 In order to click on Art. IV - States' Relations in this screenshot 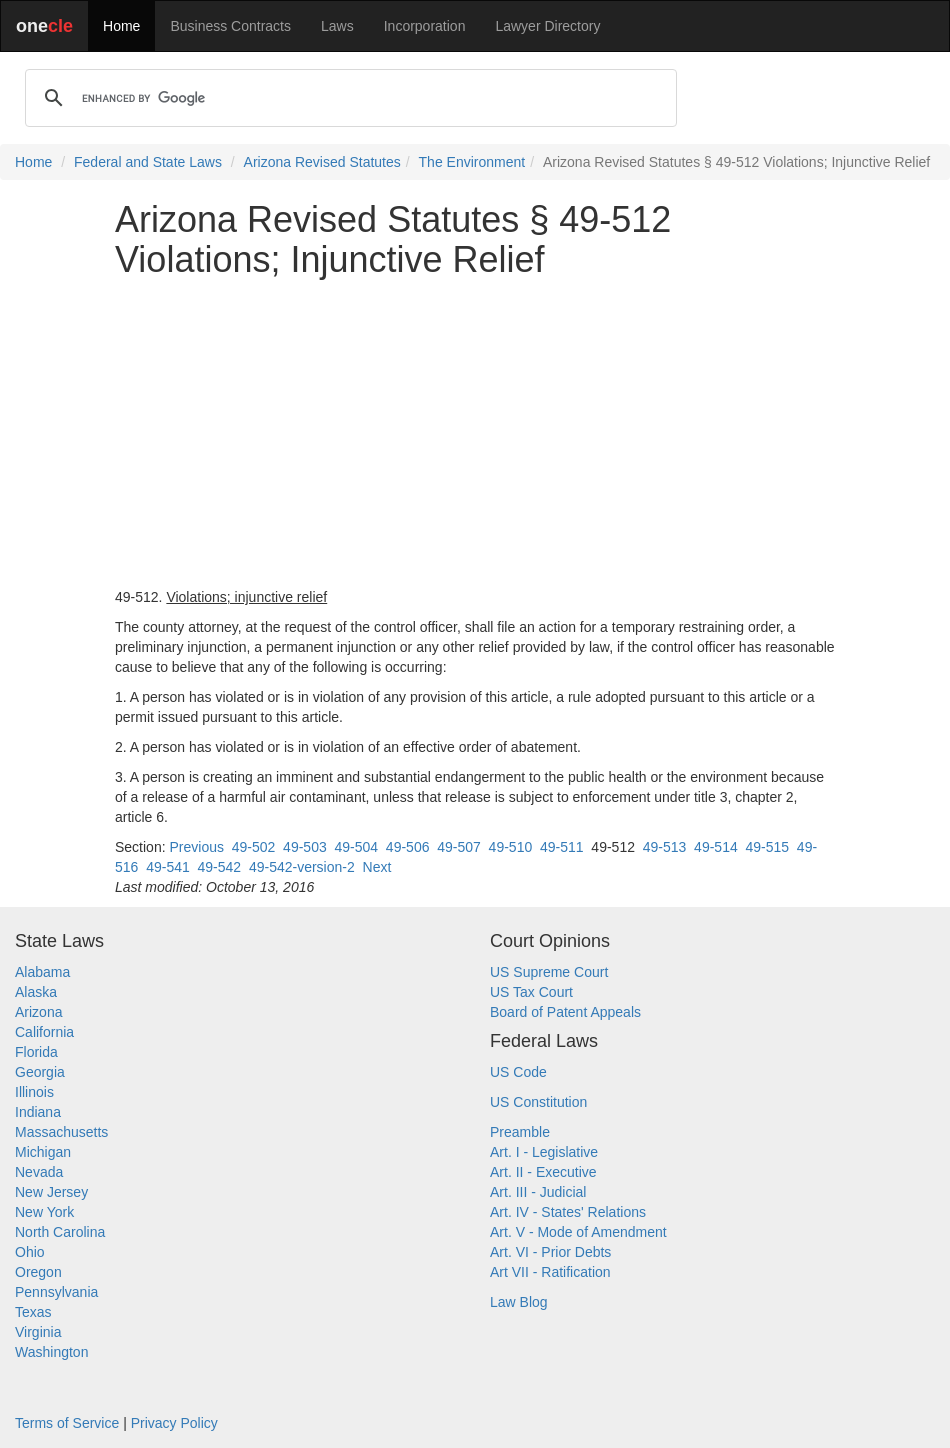, I will do `click(568, 1212)`.